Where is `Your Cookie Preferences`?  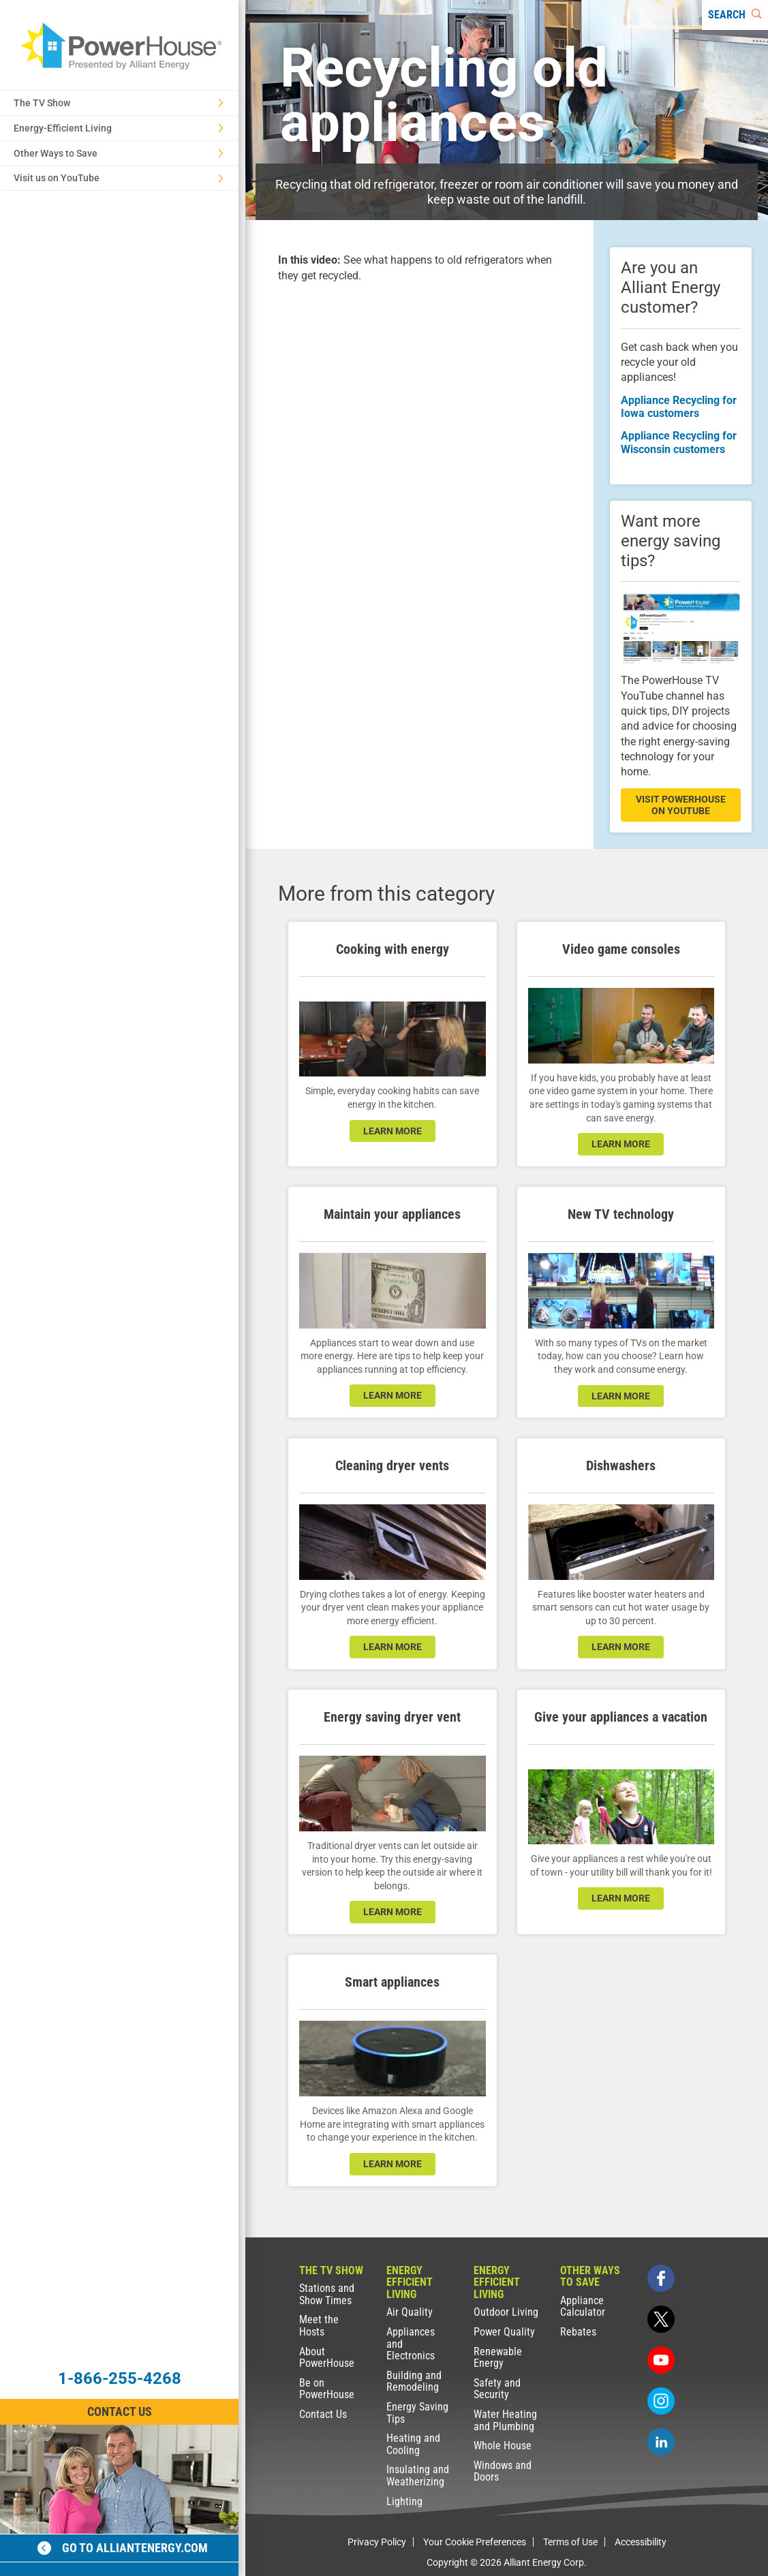
Your Cookie Preferences is located at coordinates (474, 2541).